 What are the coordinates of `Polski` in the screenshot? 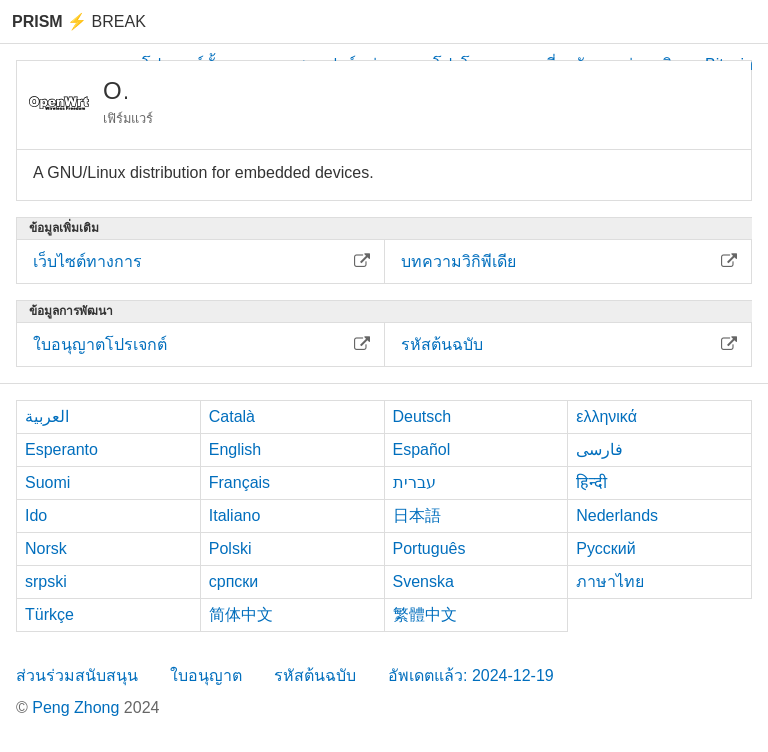 It's located at (230, 548).